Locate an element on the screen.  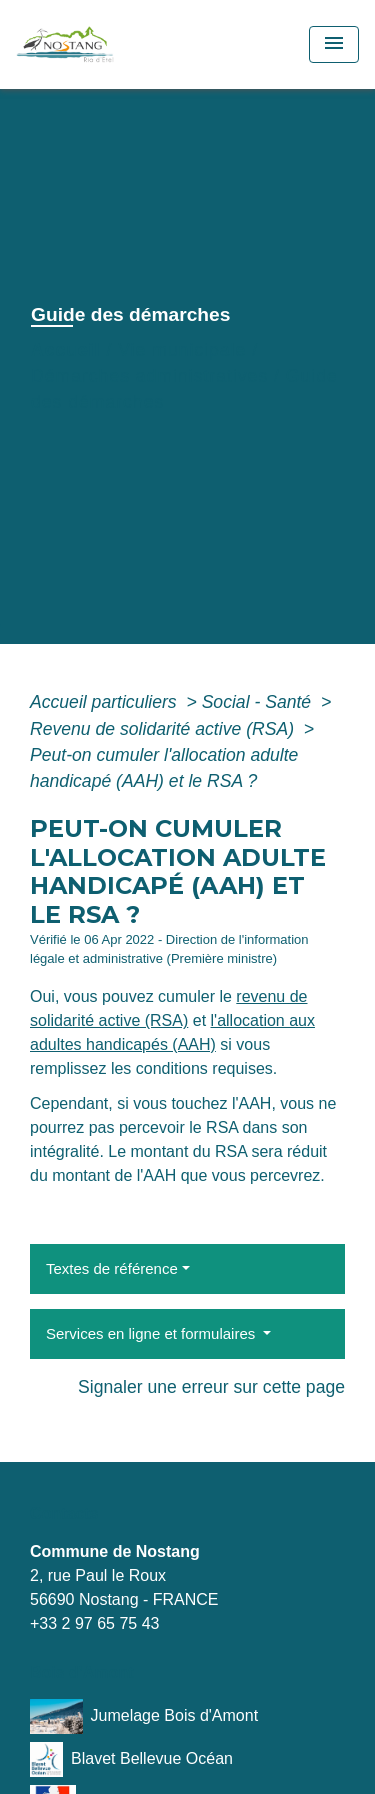
Textes de référence is located at coordinates (112, 1268).